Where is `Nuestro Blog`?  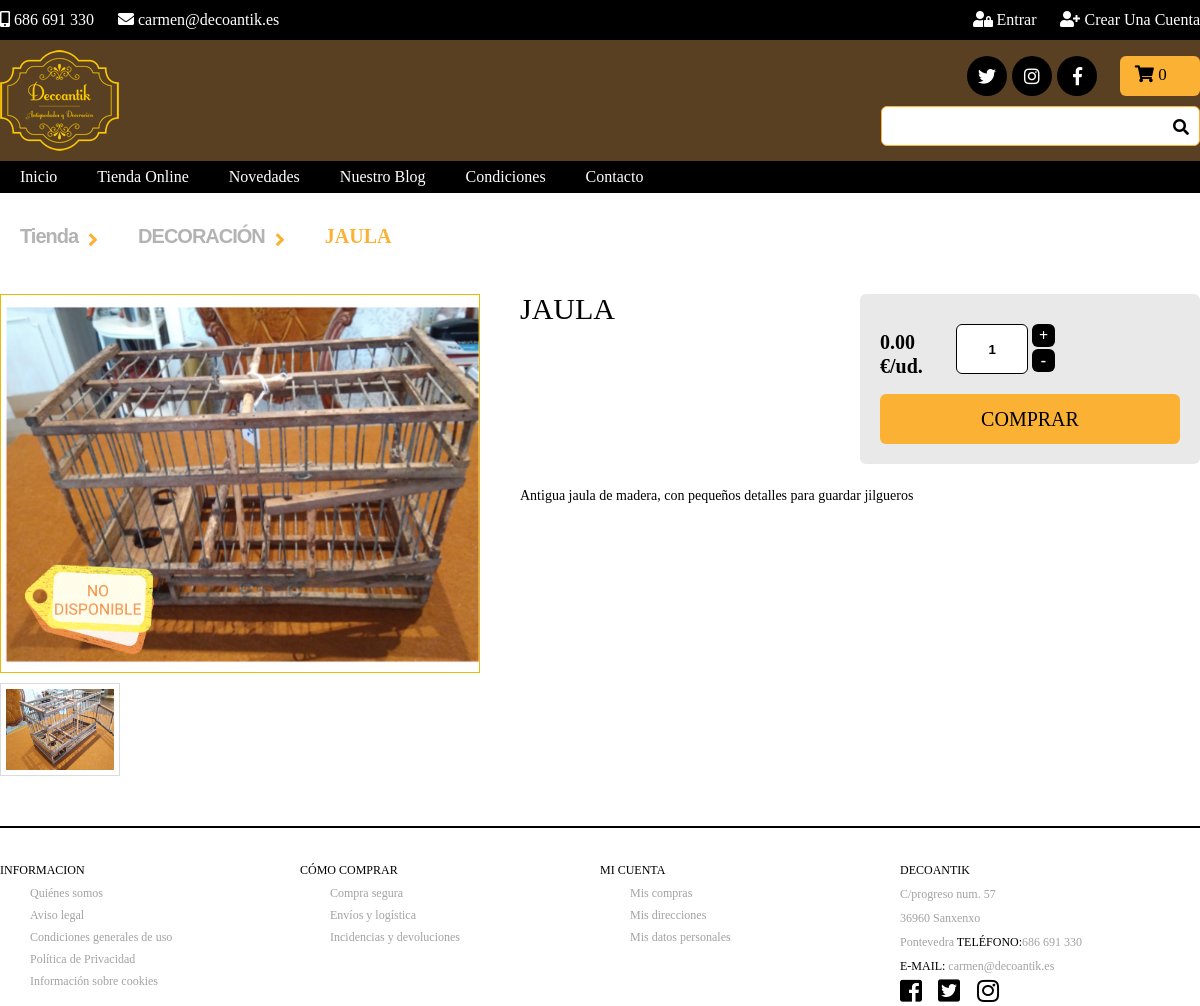 Nuestro Blog is located at coordinates (383, 176).